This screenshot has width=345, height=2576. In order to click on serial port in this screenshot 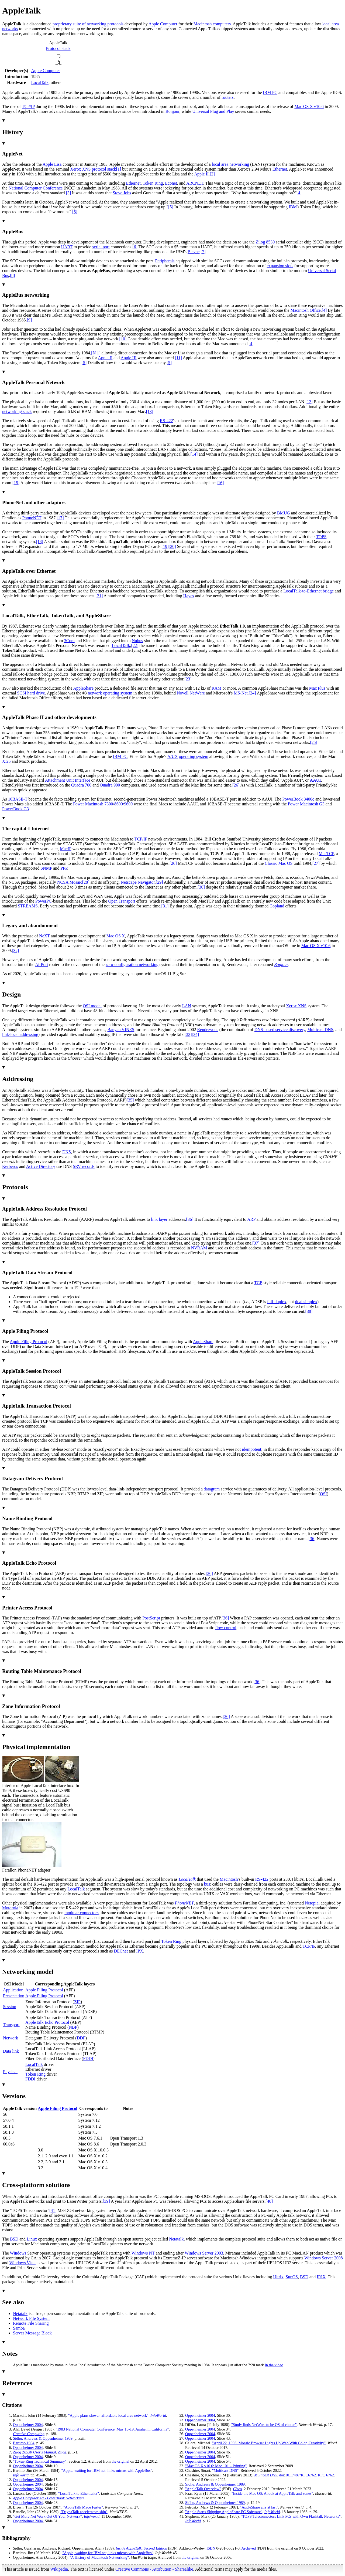, I will do `click(100, 247)`.